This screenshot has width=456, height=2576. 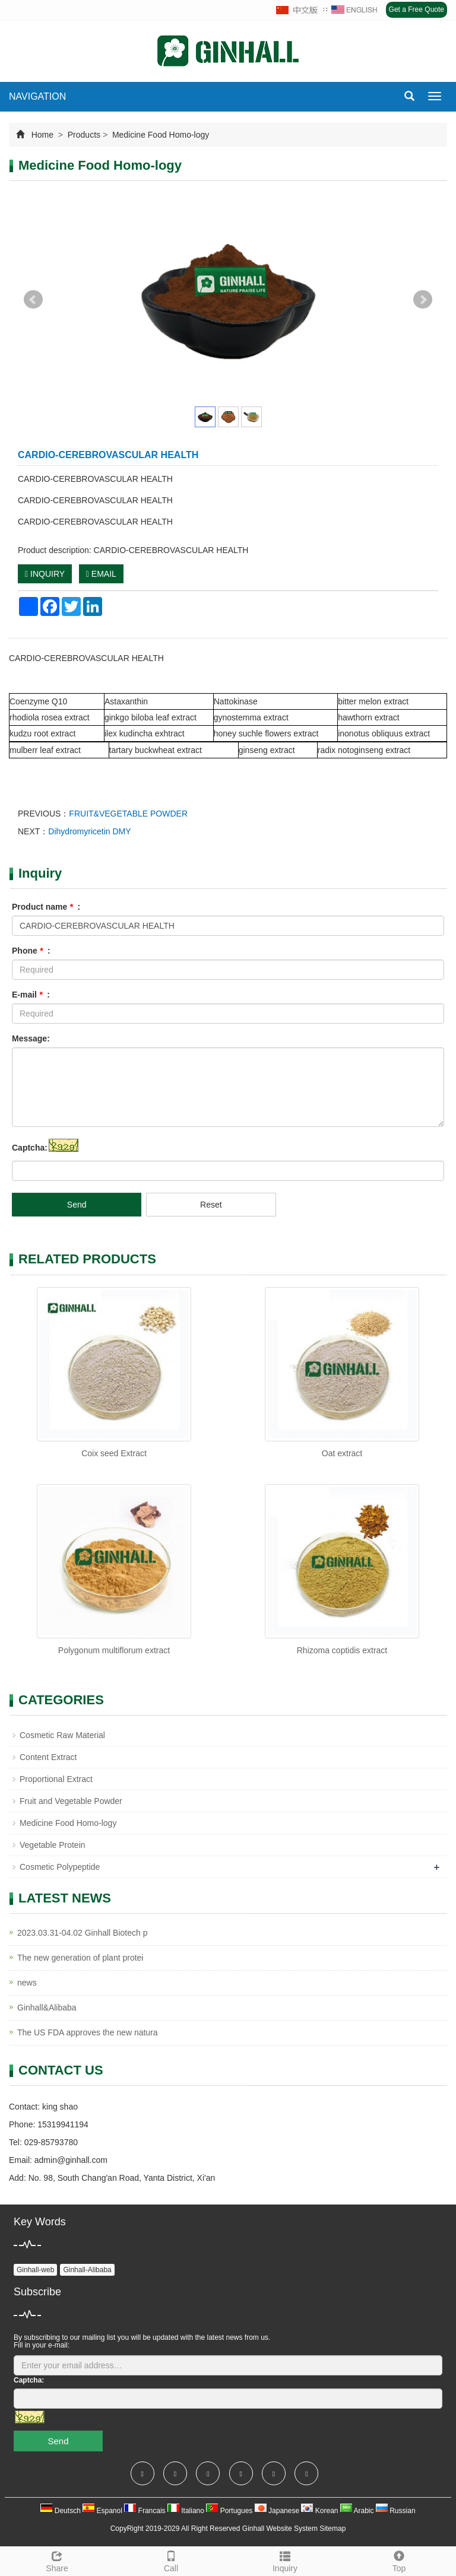 I want to click on Prev, so click(x=33, y=299).